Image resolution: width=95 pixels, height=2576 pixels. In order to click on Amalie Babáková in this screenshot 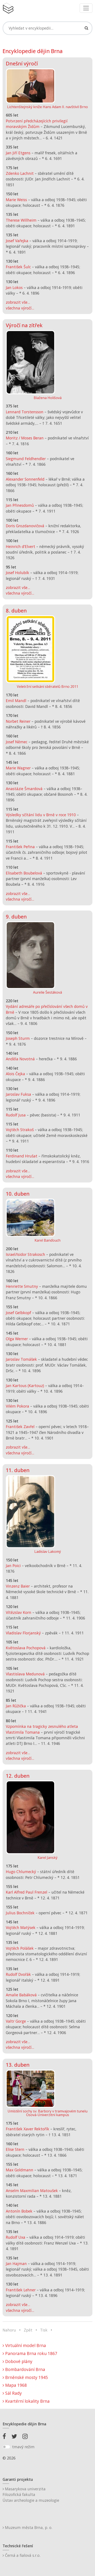, I will do `click(21, 1994)`.